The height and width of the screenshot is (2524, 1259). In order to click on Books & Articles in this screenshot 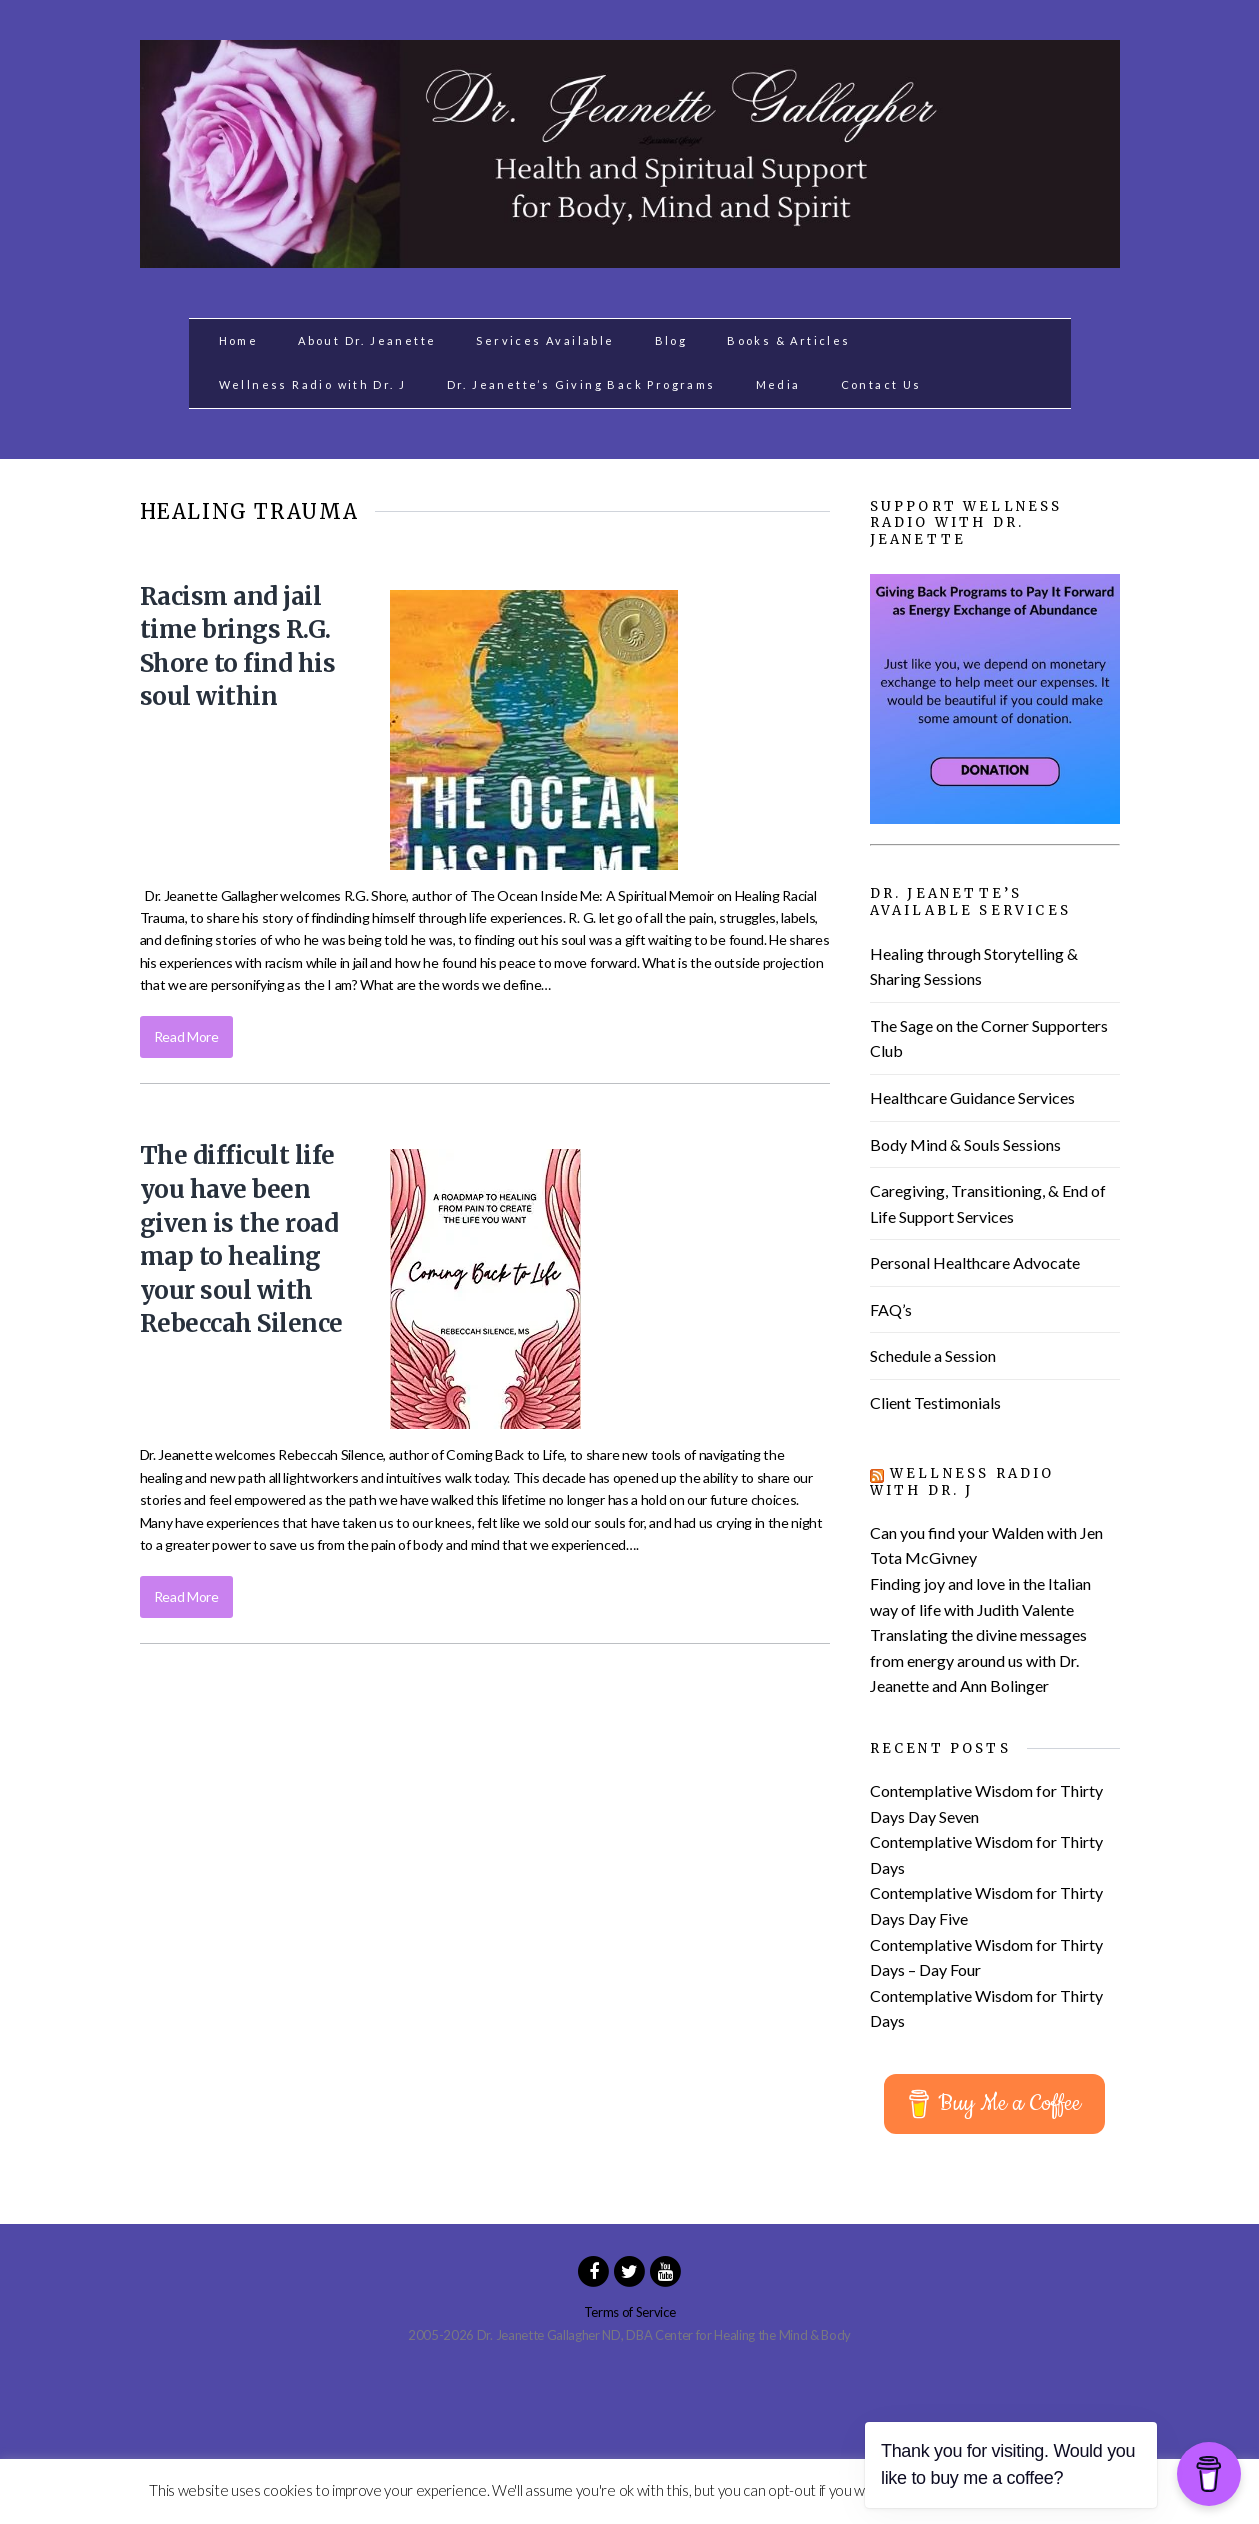, I will do `click(788, 340)`.